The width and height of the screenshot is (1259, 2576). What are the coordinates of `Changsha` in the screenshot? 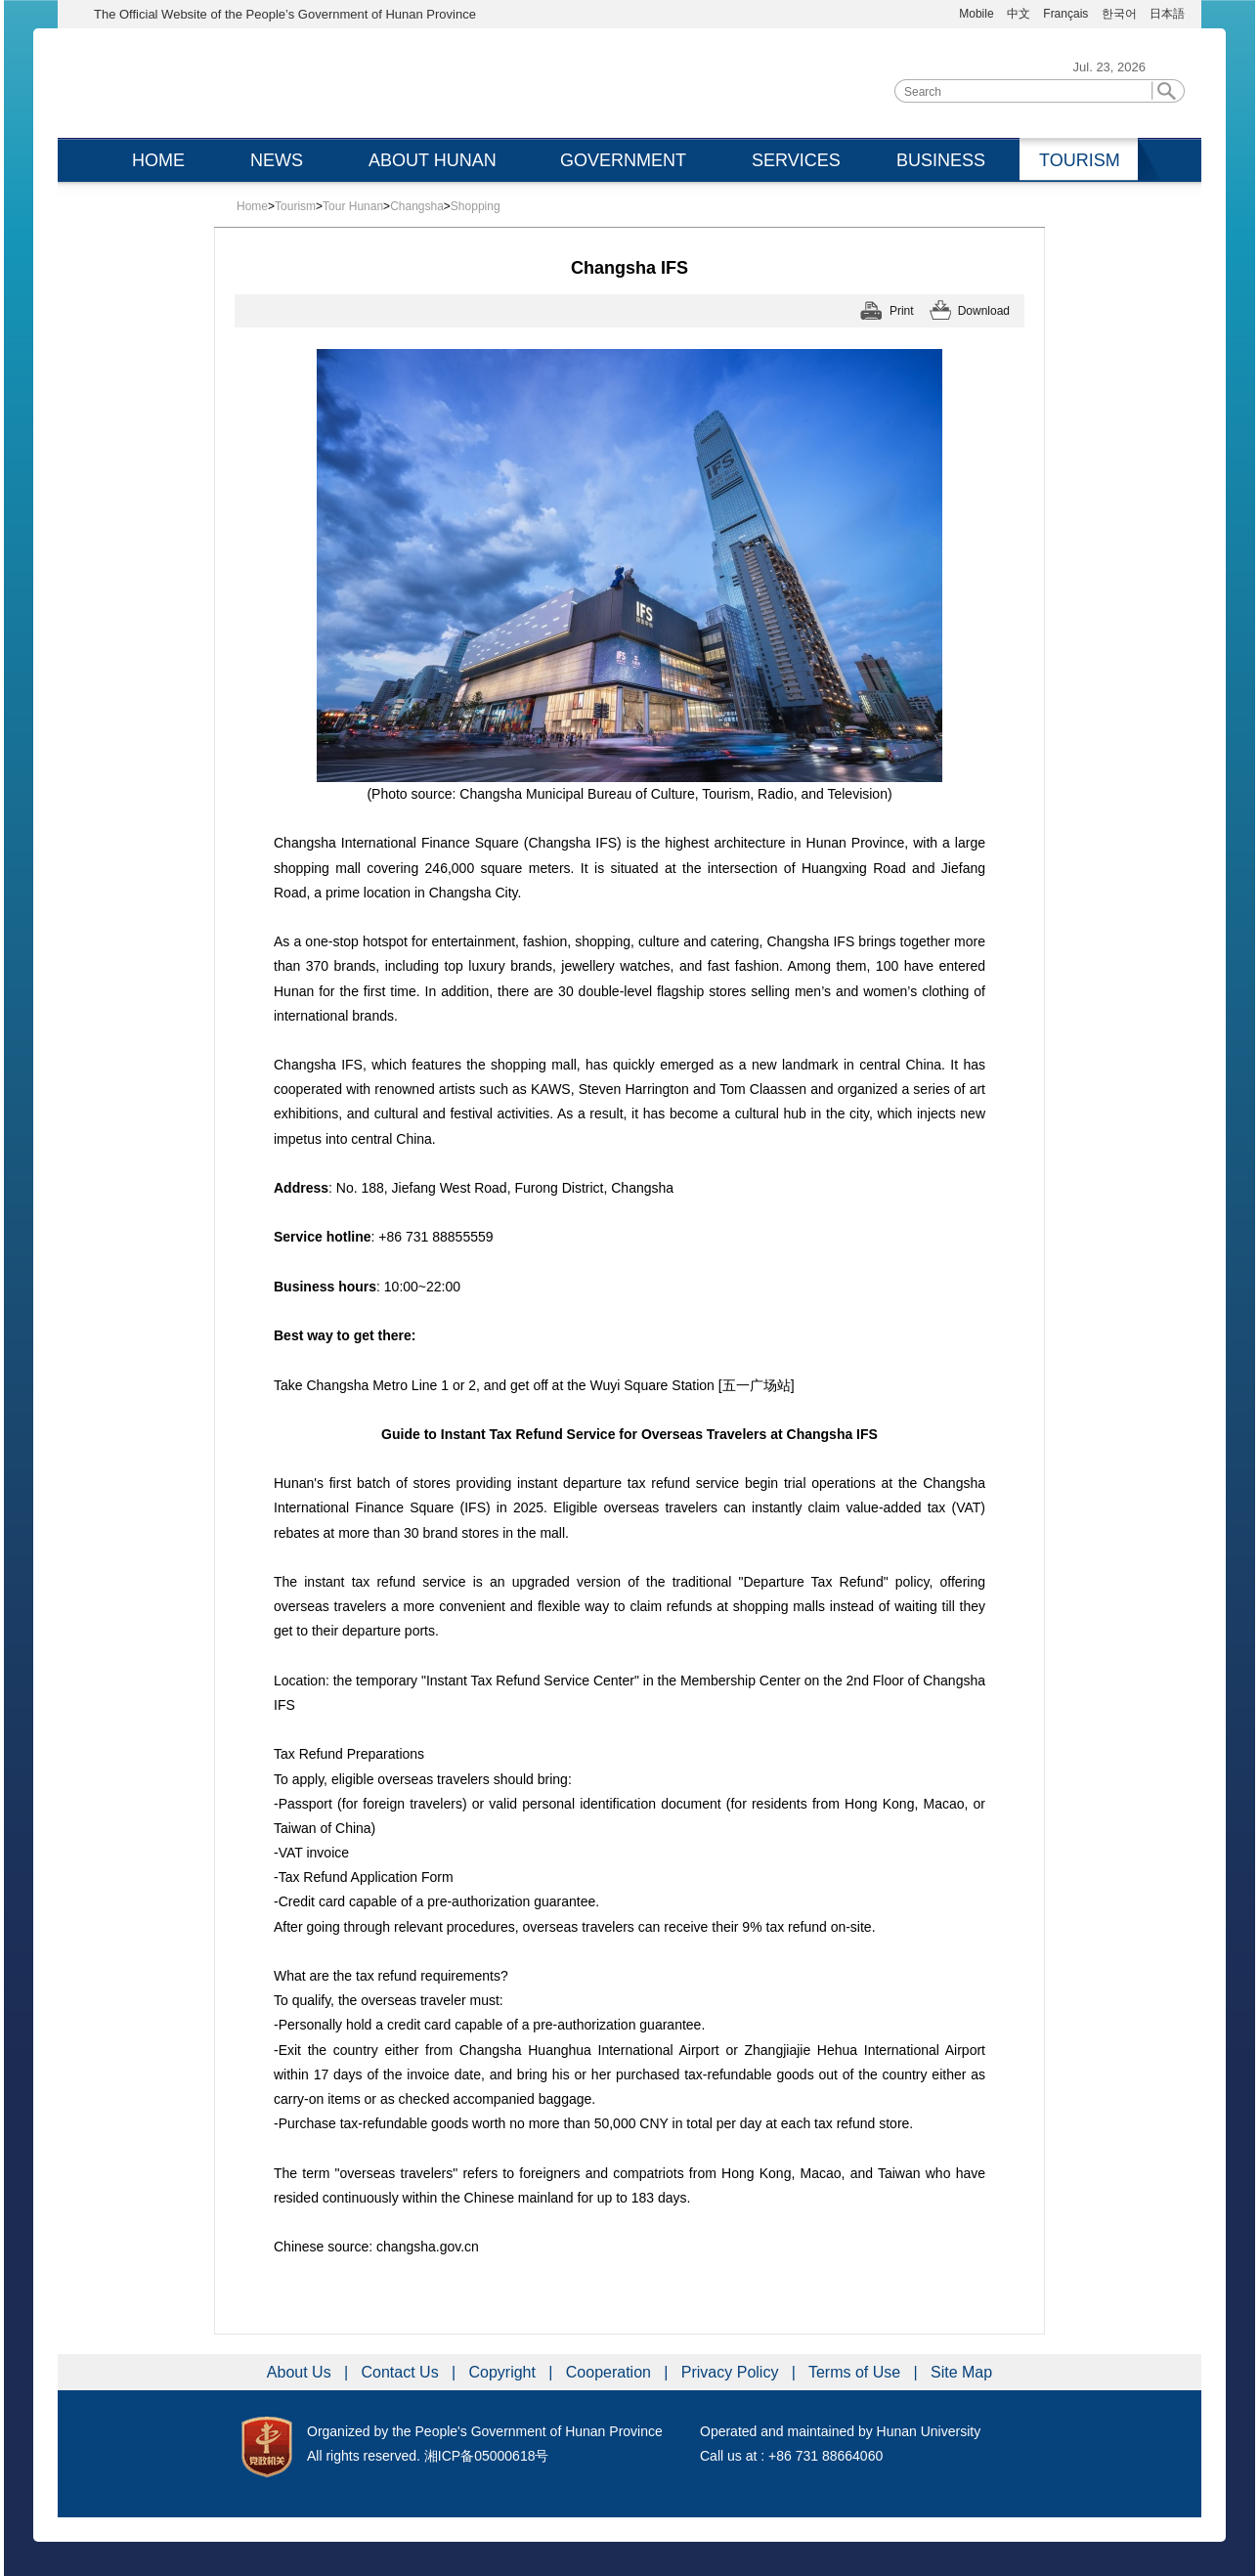 It's located at (417, 206).